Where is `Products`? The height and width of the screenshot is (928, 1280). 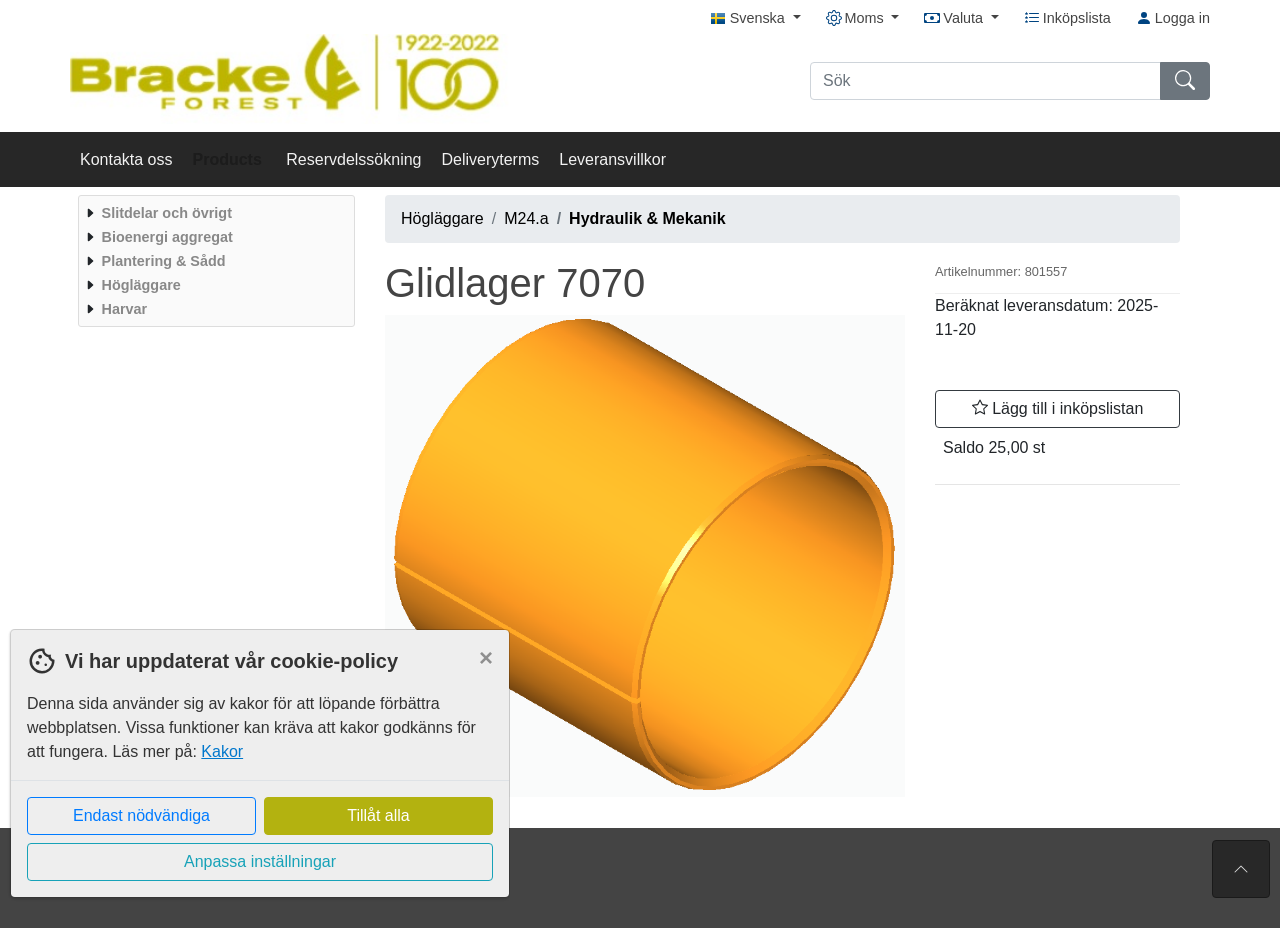
Products is located at coordinates (230, 159).